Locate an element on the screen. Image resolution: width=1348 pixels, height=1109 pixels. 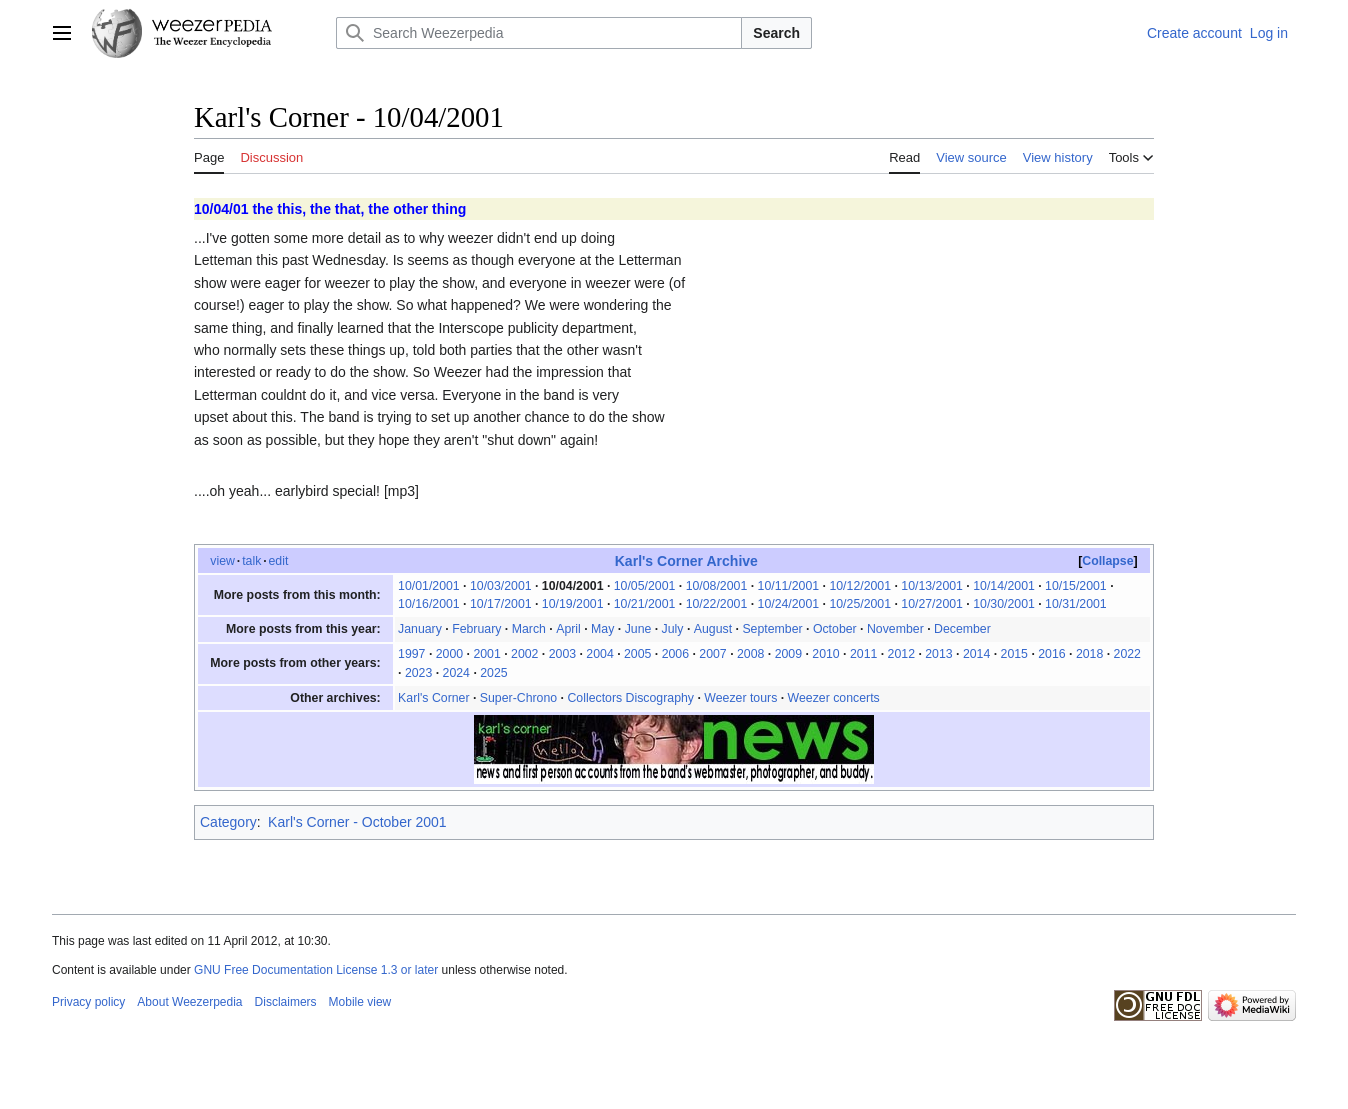
2022 is located at coordinates (1127, 654).